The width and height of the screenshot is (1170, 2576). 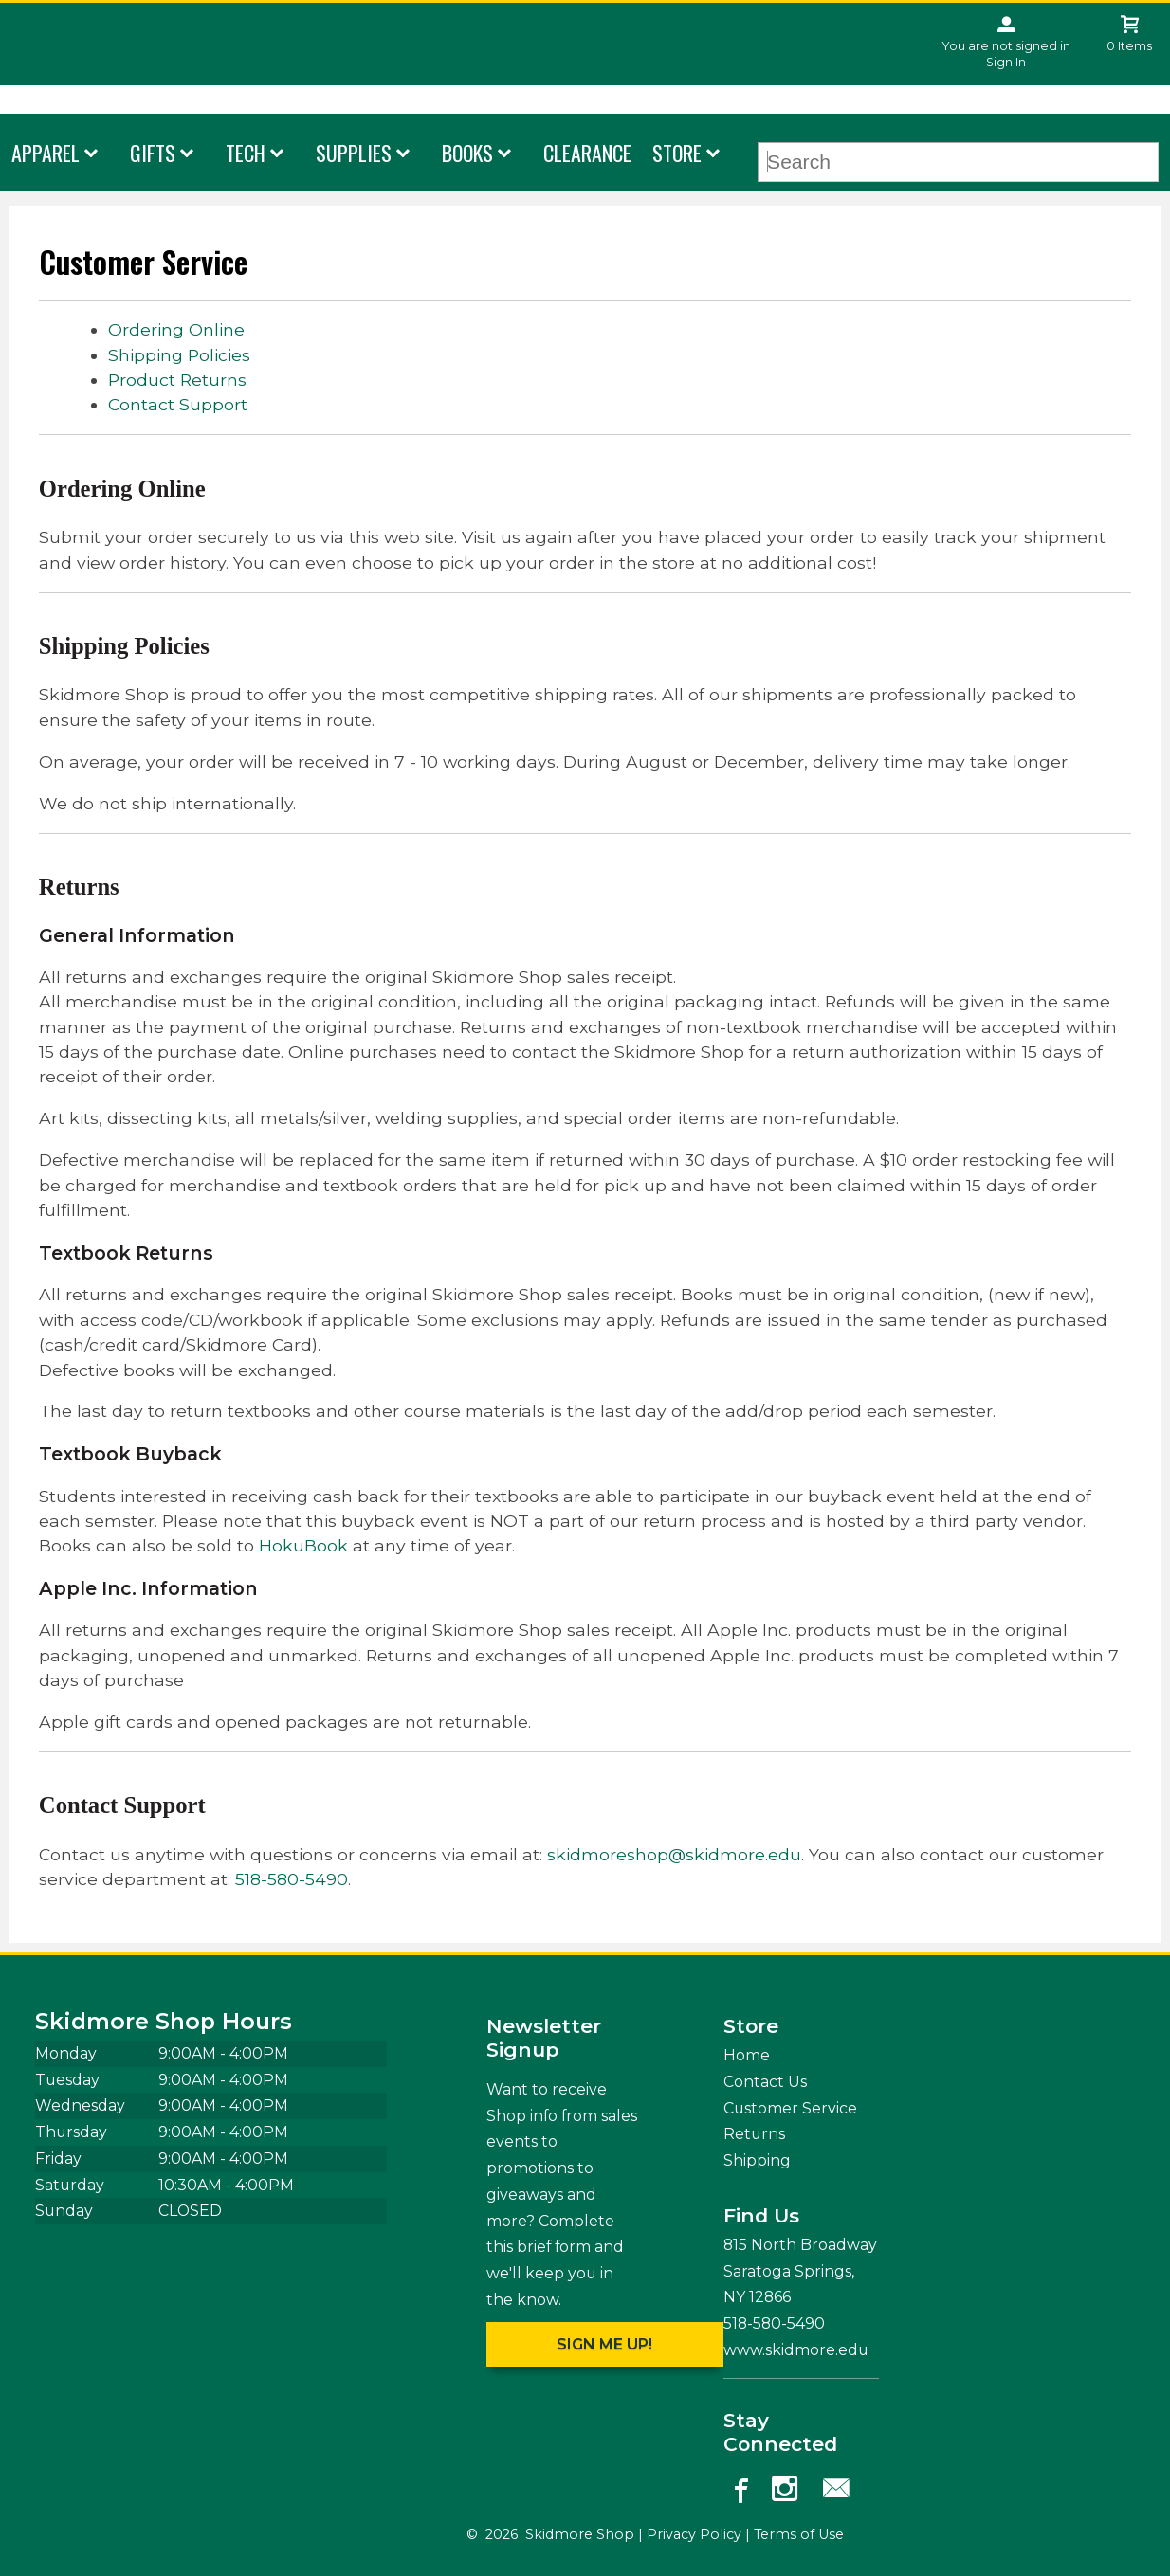 I want to click on skidmoreshop@skidmore.edu, so click(x=674, y=1854).